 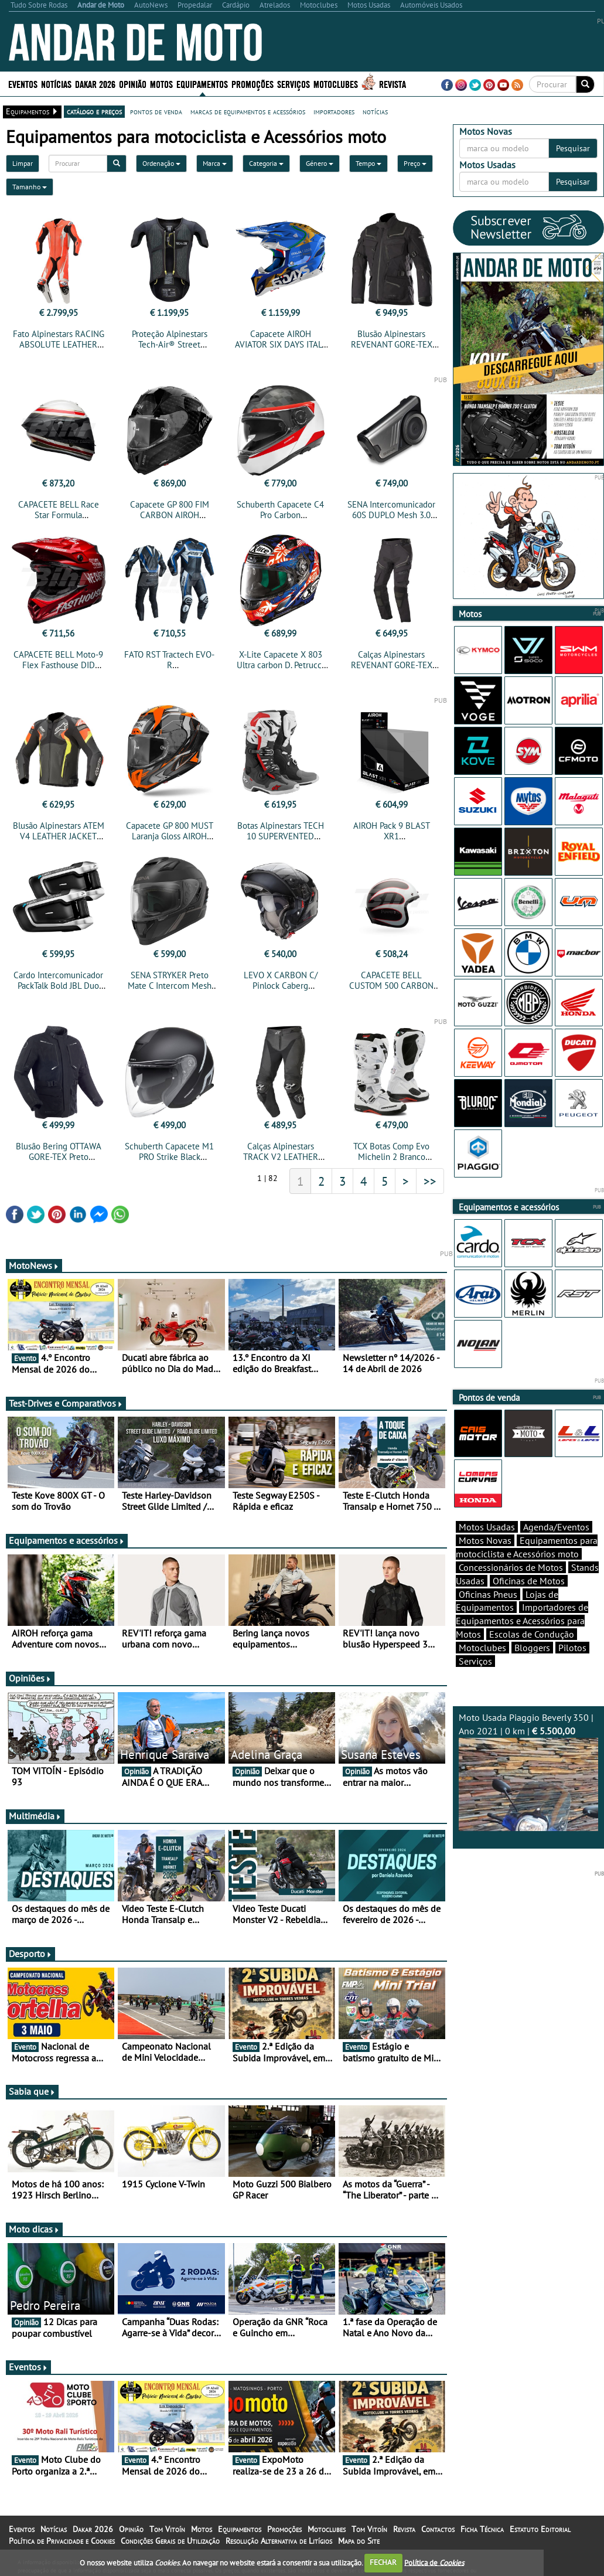 I want to click on Schuberth Capacete M1 PRO Strike Black, so click(x=169, y=1151).